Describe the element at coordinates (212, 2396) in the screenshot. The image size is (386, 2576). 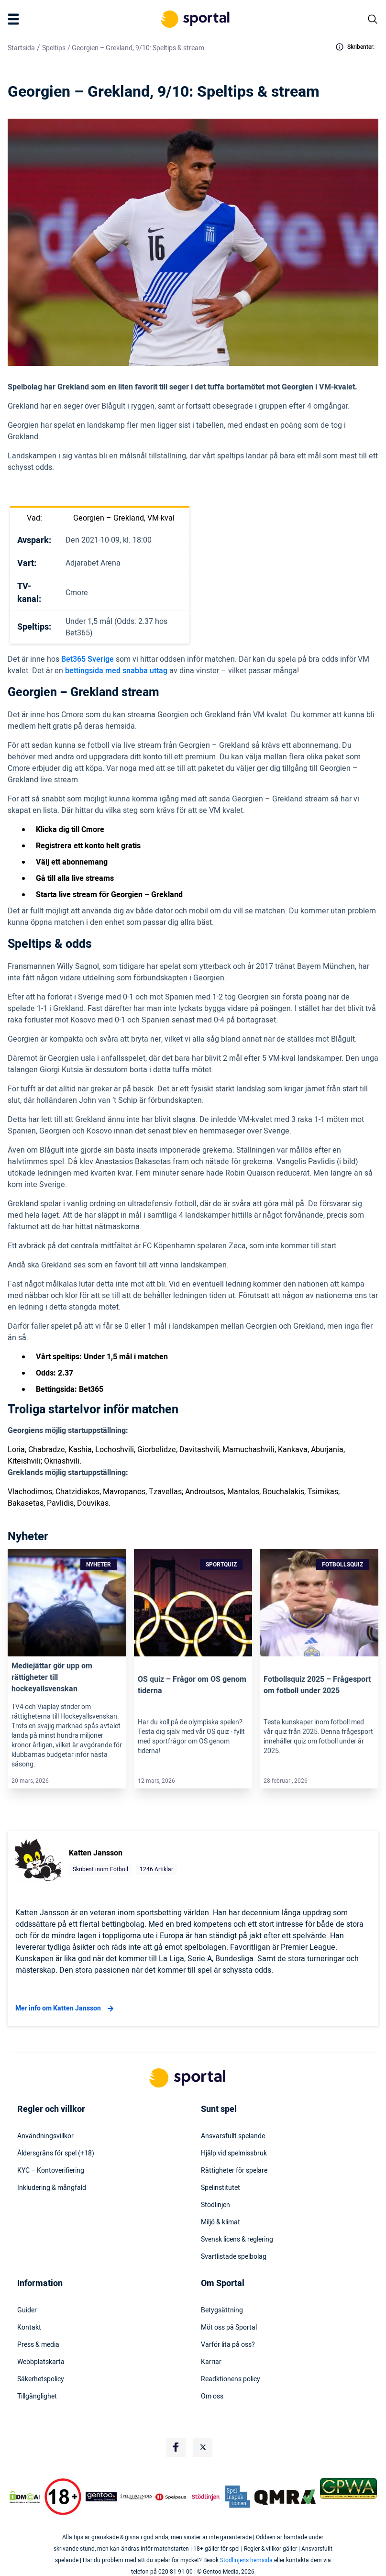
I see `Om oss` at that location.